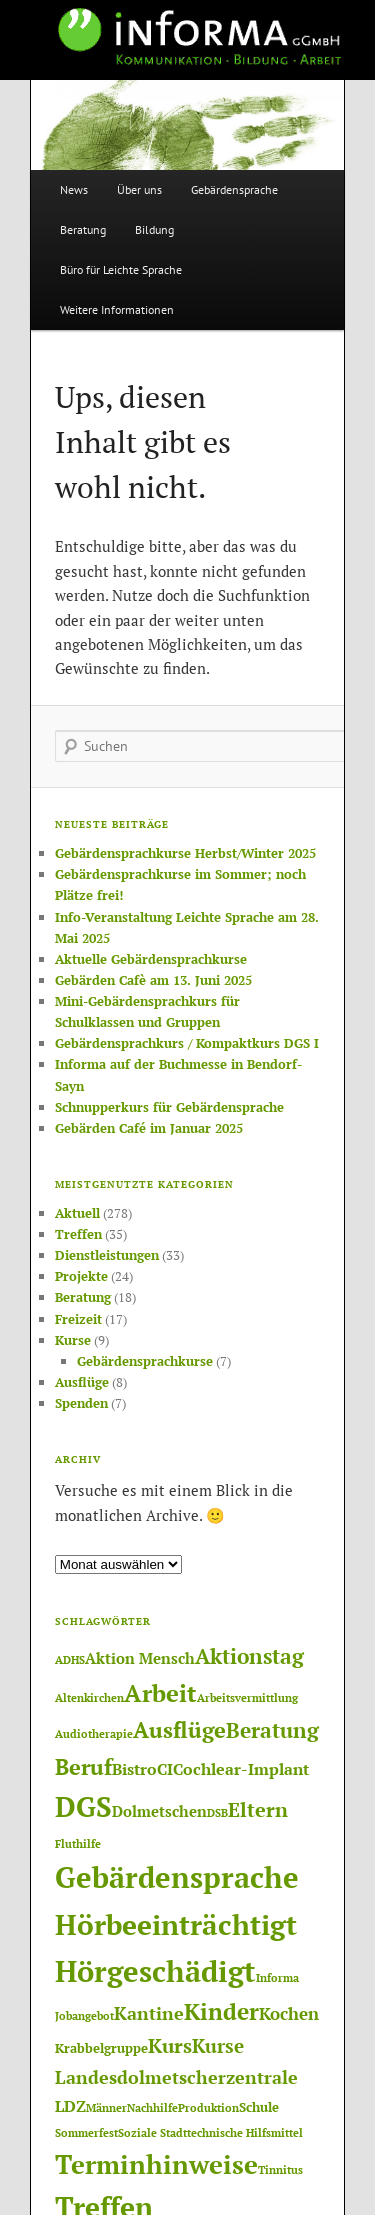 Image resolution: width=375 pixels, height=2215 pixels. Describe the element at coordinates (154, 229) in the screenshot. I see `Bildung` at that location.